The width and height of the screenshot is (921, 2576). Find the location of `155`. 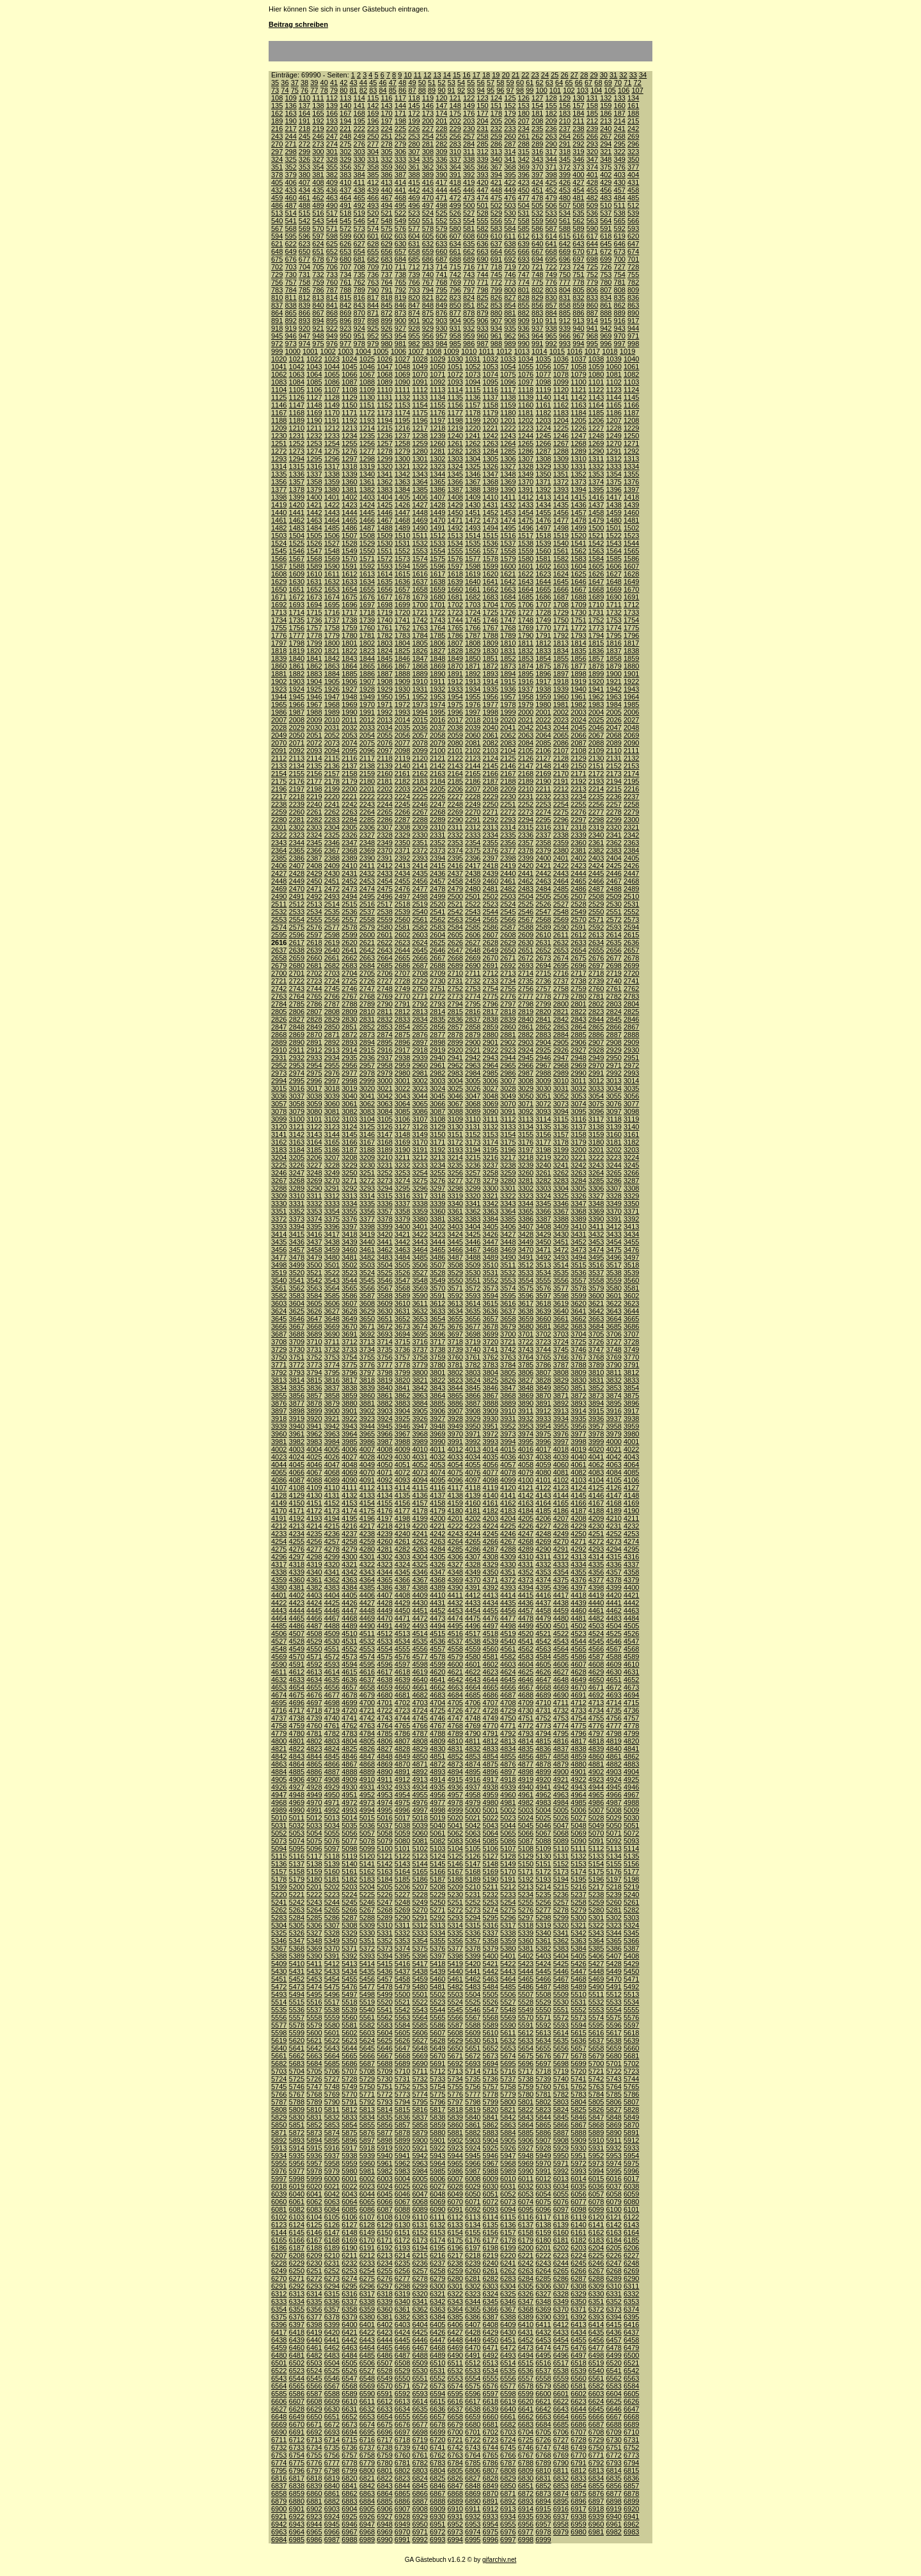

155 is located at coordinates (550, 105).